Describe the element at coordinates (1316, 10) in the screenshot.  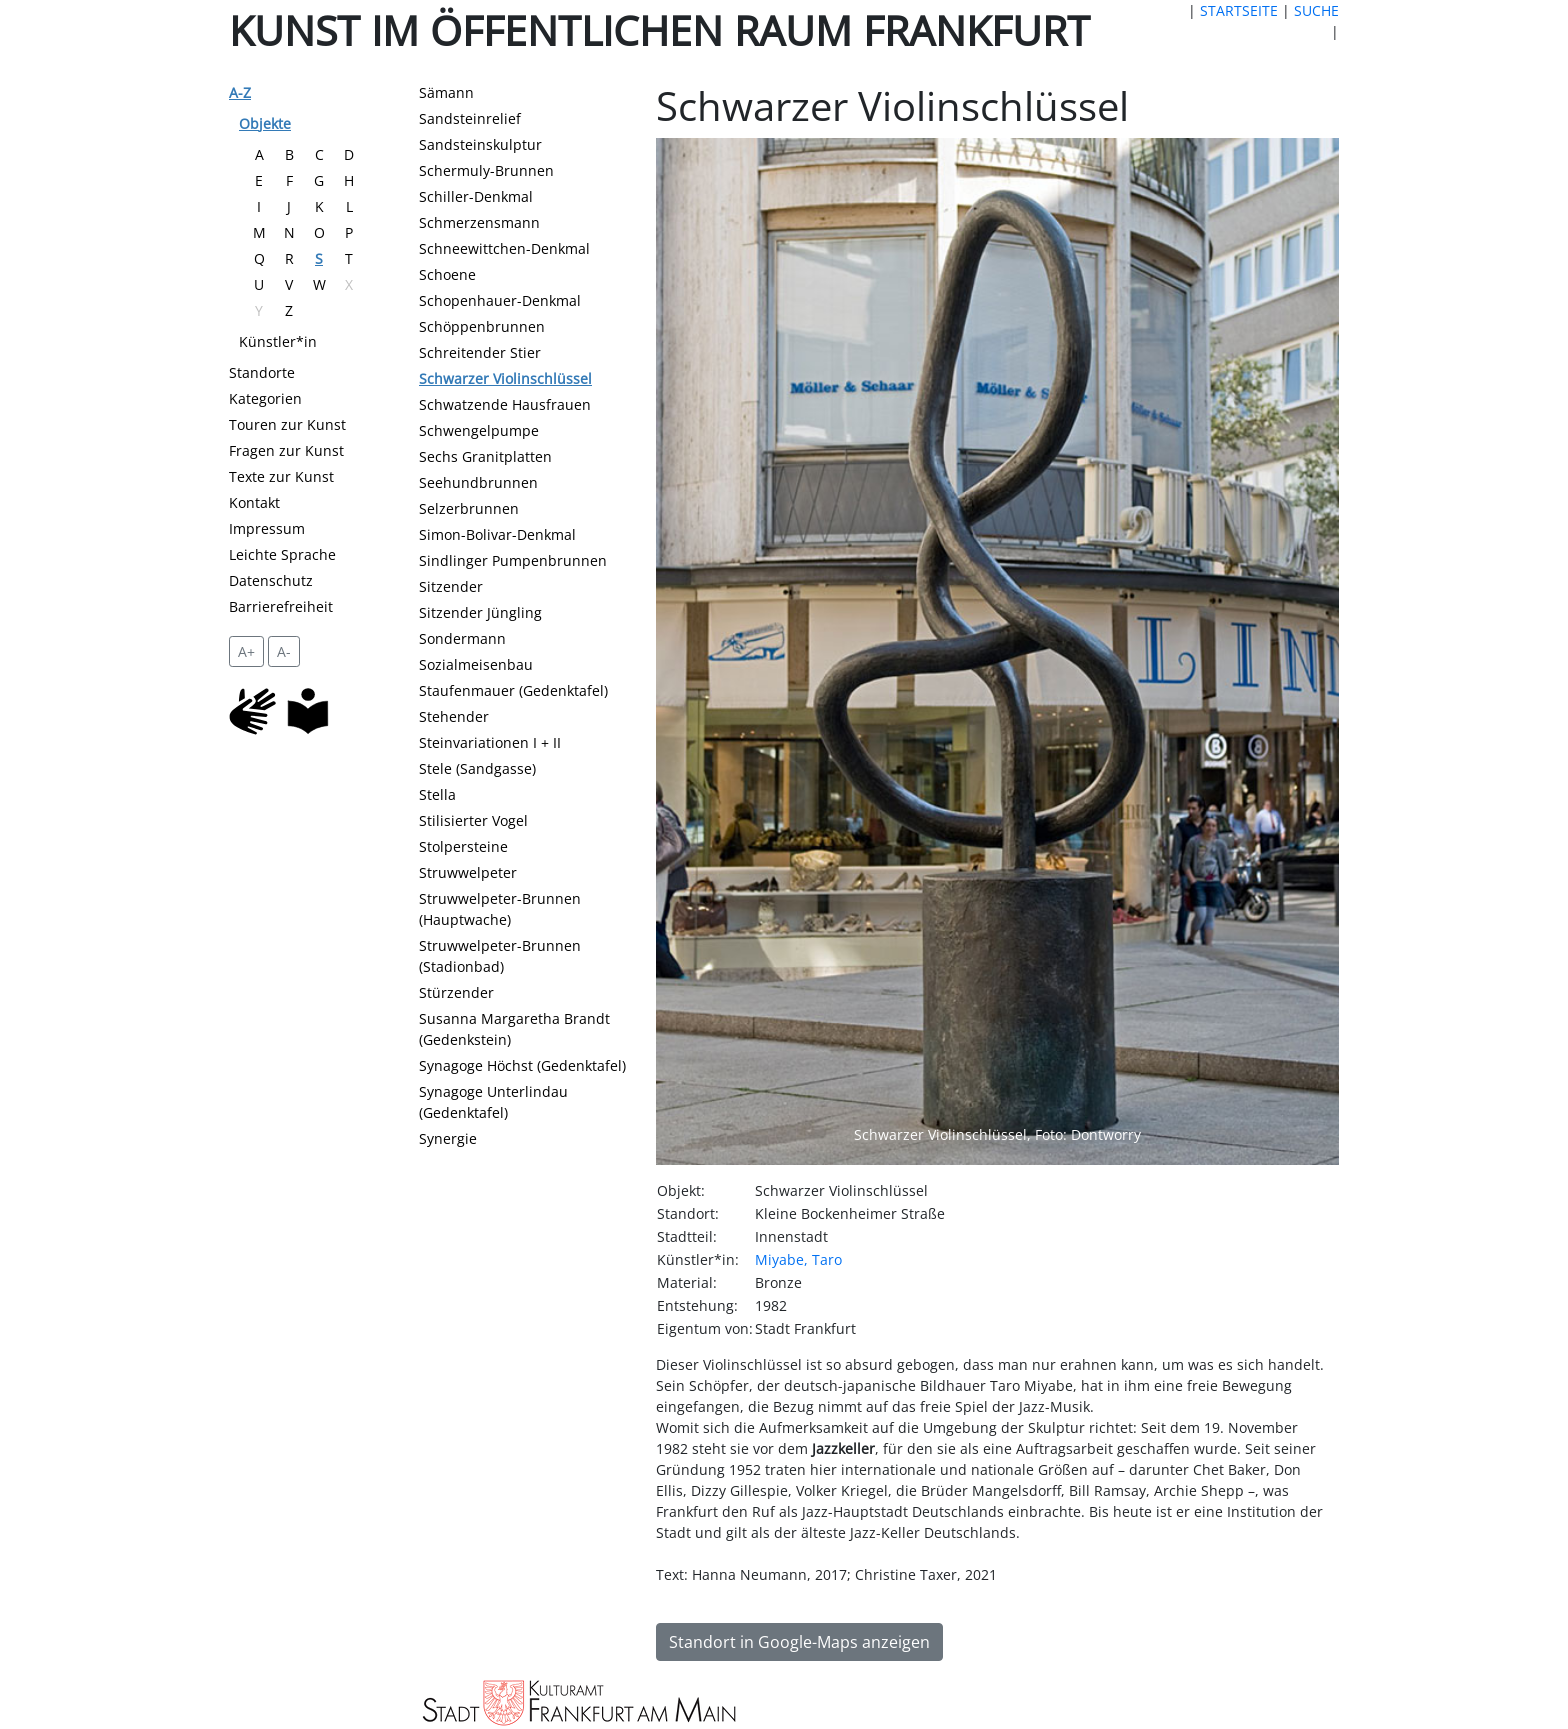
I see `SUCHE` at that location.